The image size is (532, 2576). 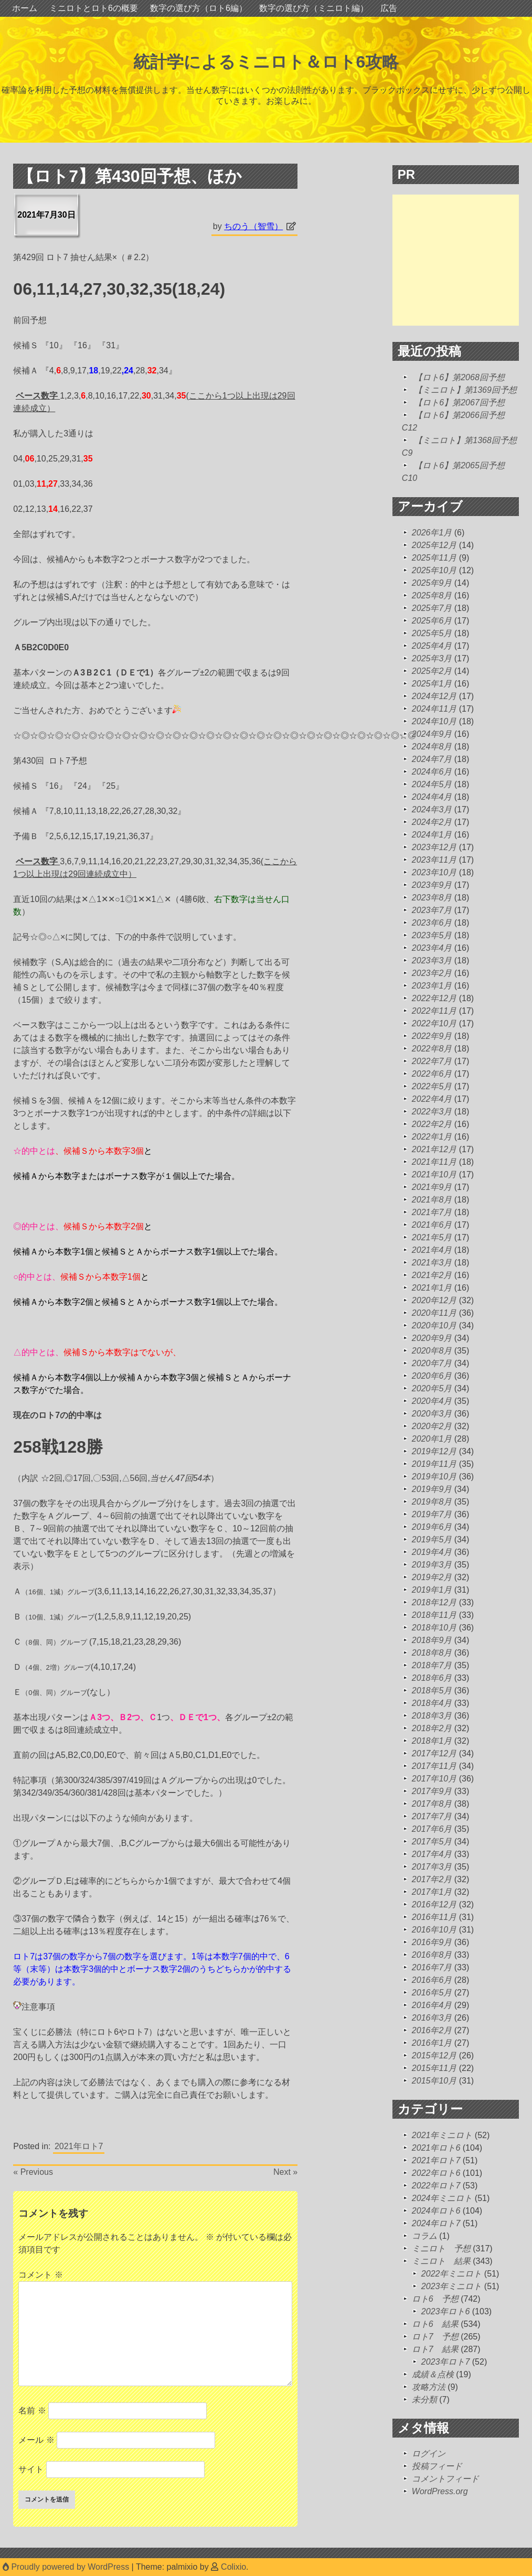 What do you see at coordinates (434, 1476) in the screenshot?
I see `2019年10月` at bounding box center [434, 1476].